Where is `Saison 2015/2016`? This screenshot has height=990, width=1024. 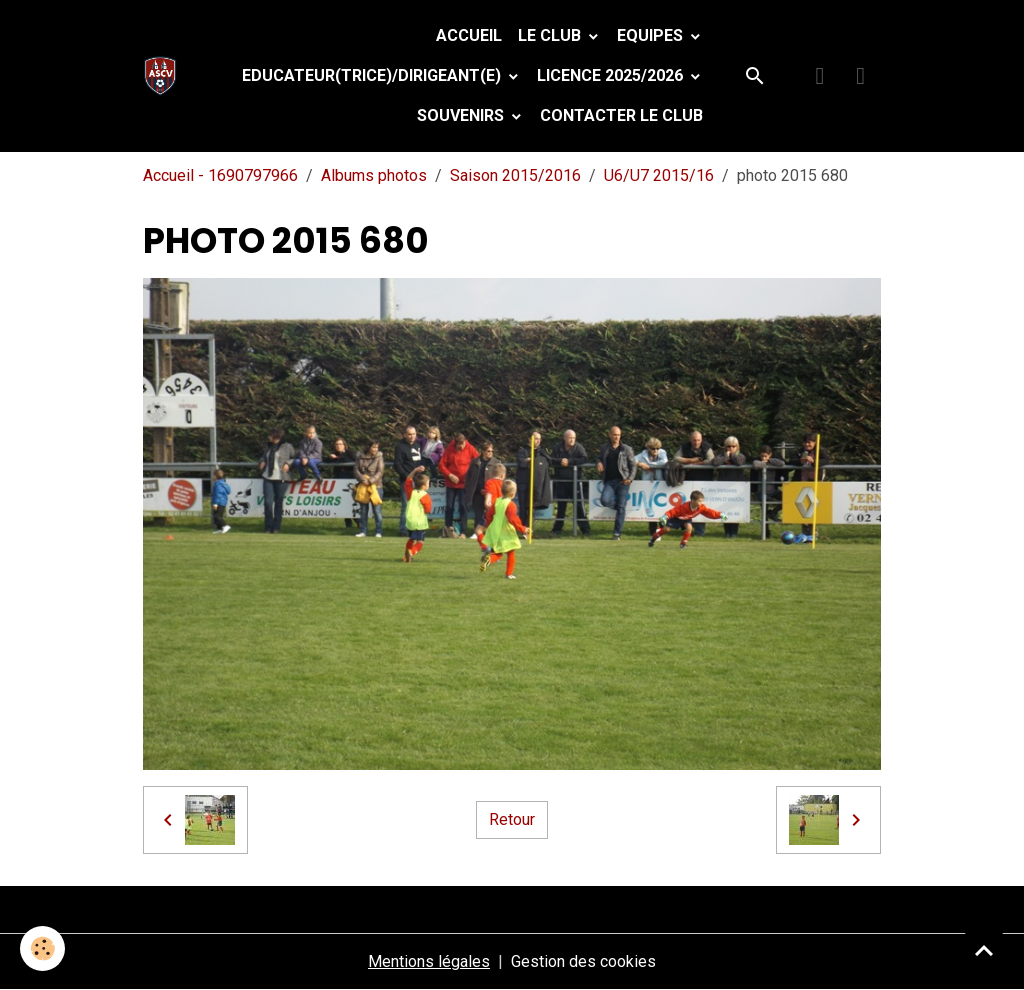 Saison 2015/2016 is located at coordinates (515, 175).